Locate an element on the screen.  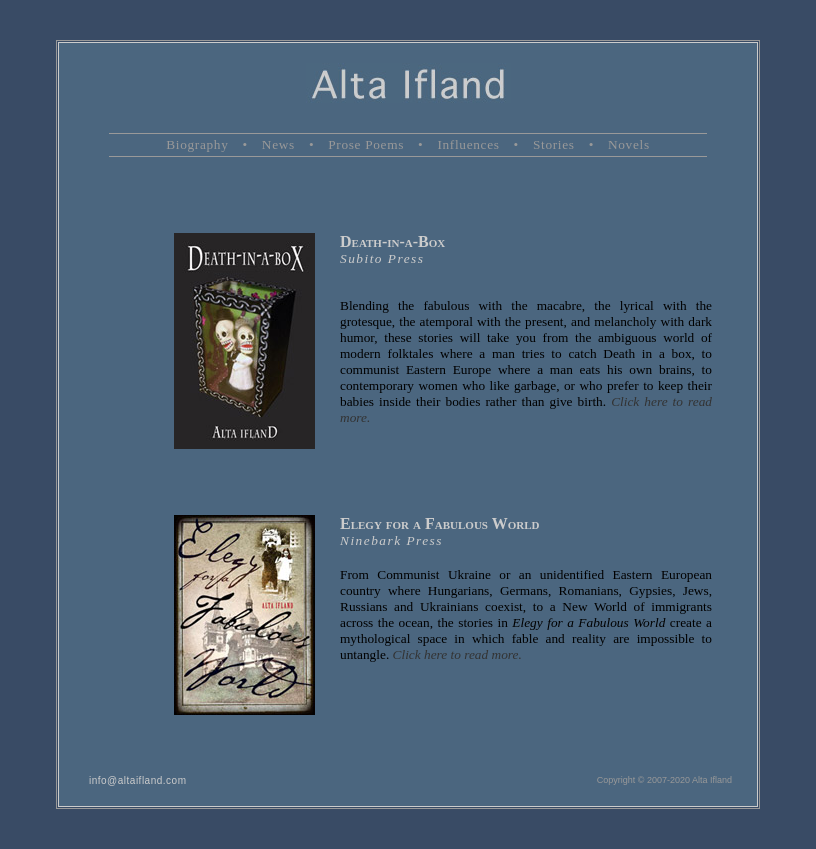
Novels is located at coordinates (629, 144).